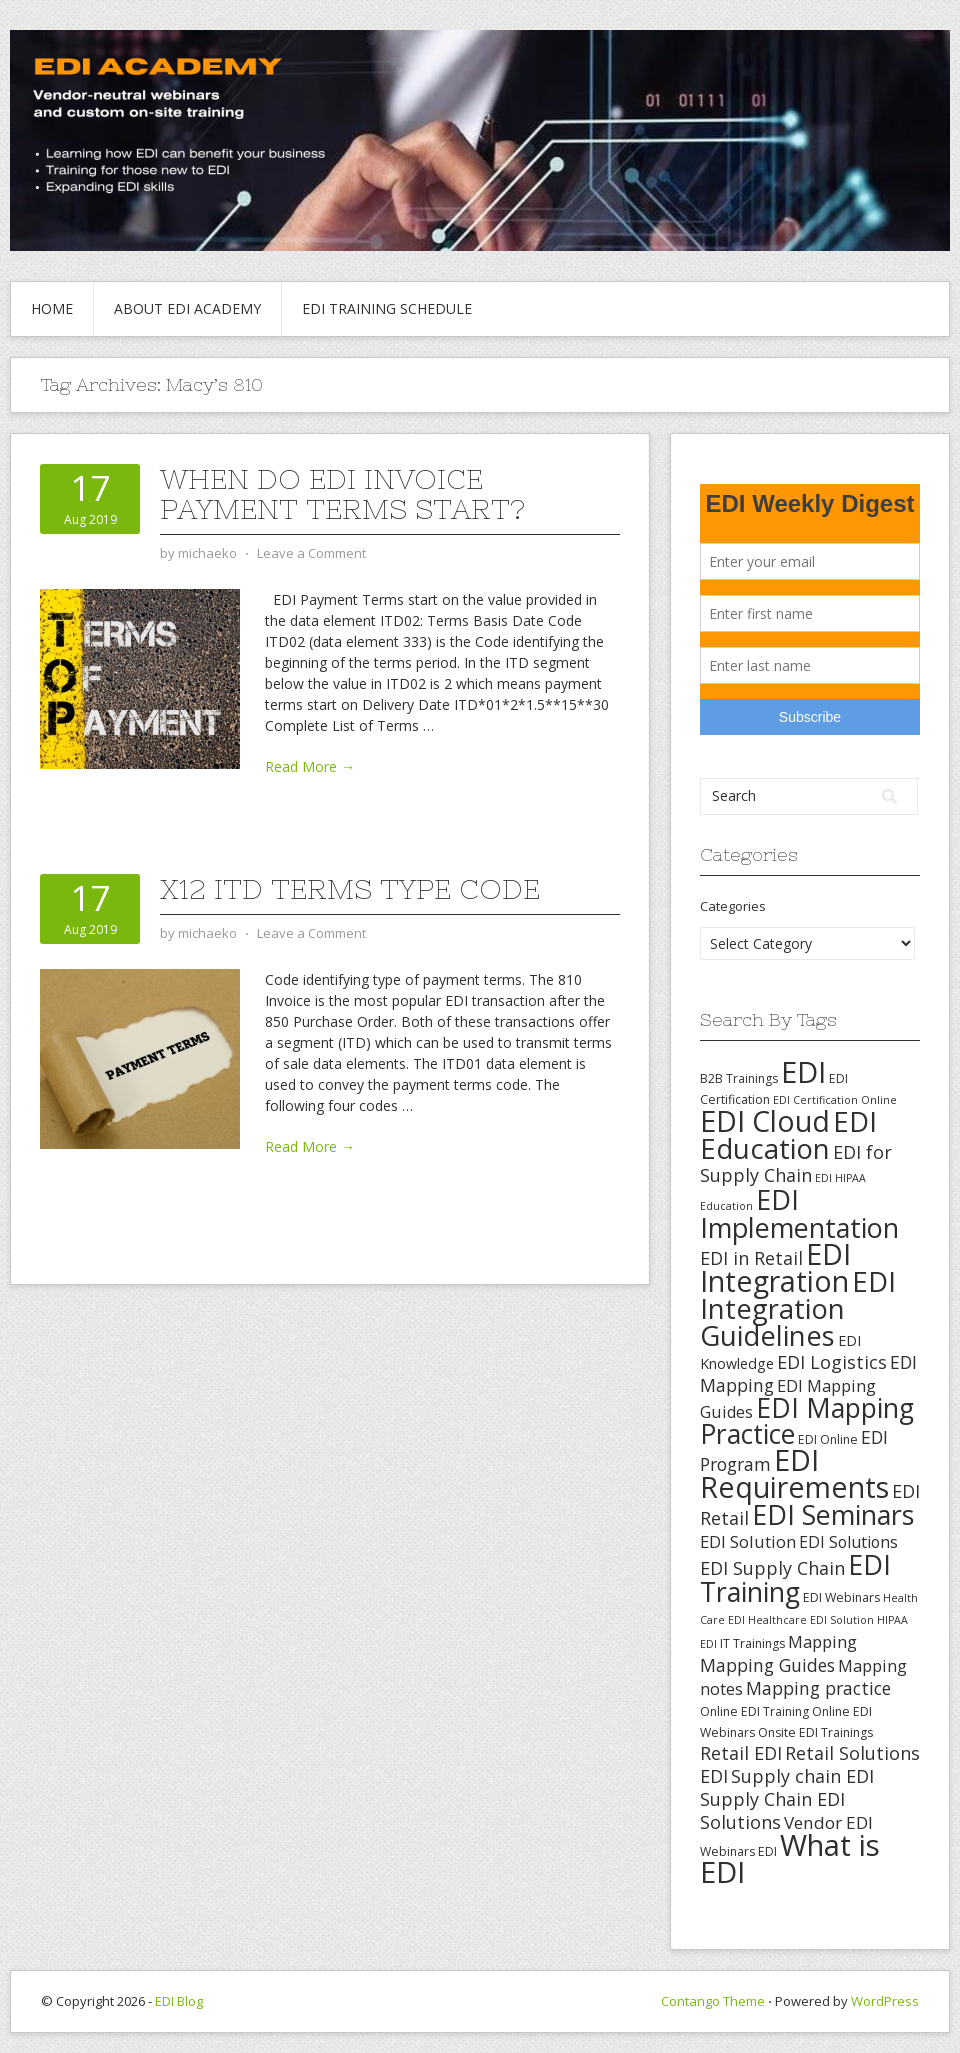  I want to click on EDI Integration, so click(775, 1267).